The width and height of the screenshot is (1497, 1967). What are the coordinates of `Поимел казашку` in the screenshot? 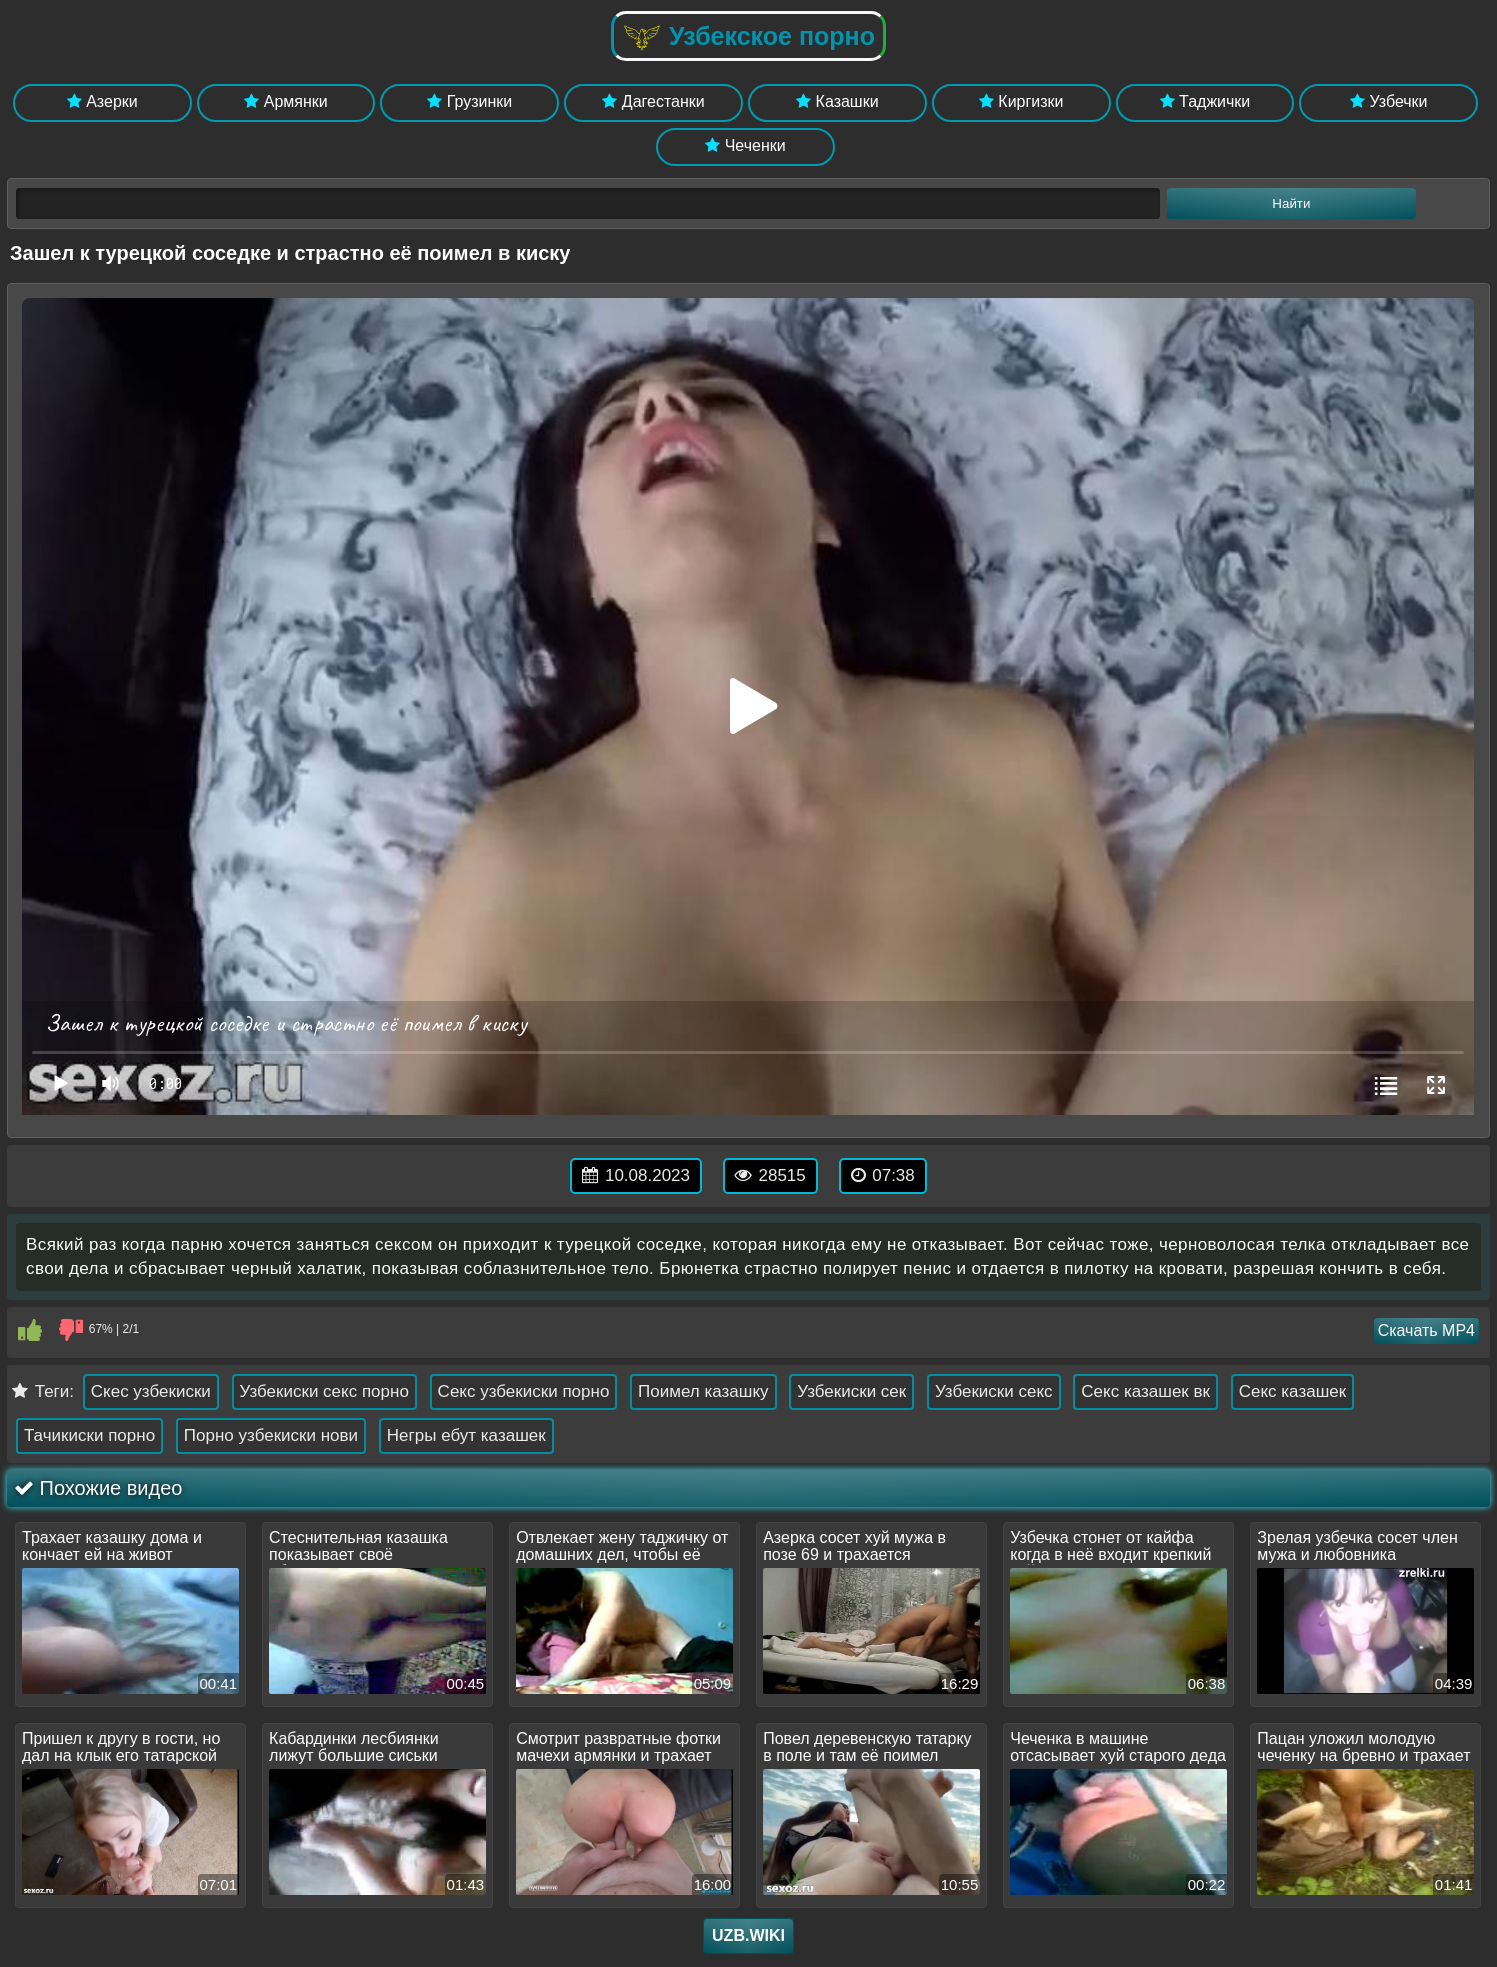 It's located at (703, 1391).